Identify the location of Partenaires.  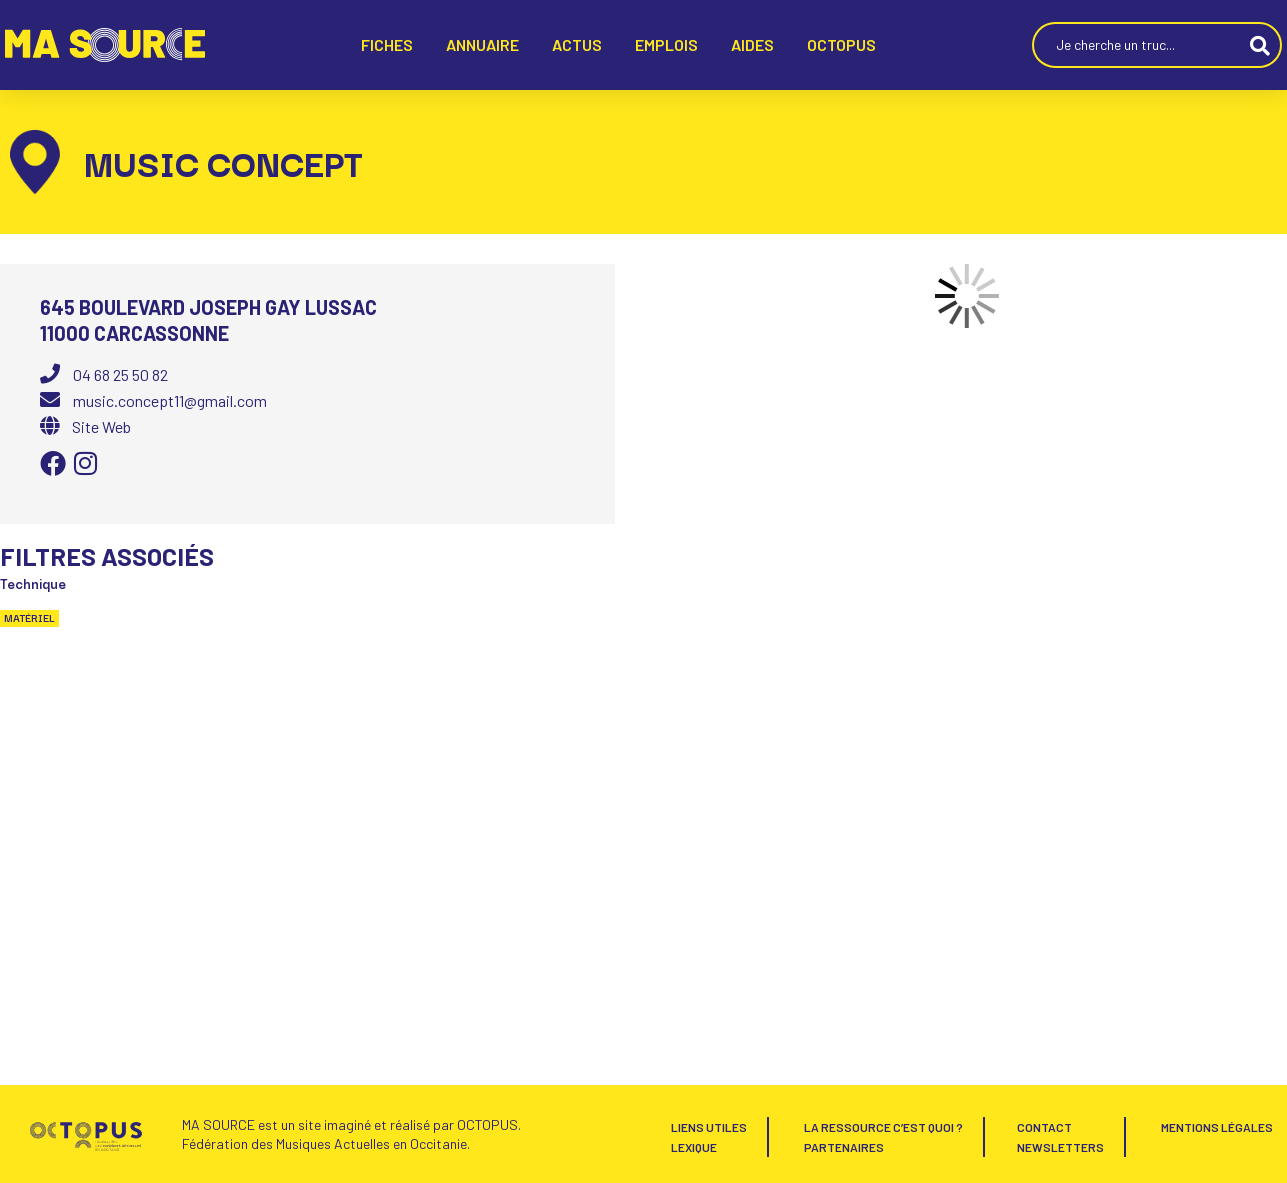
(844, 1147).